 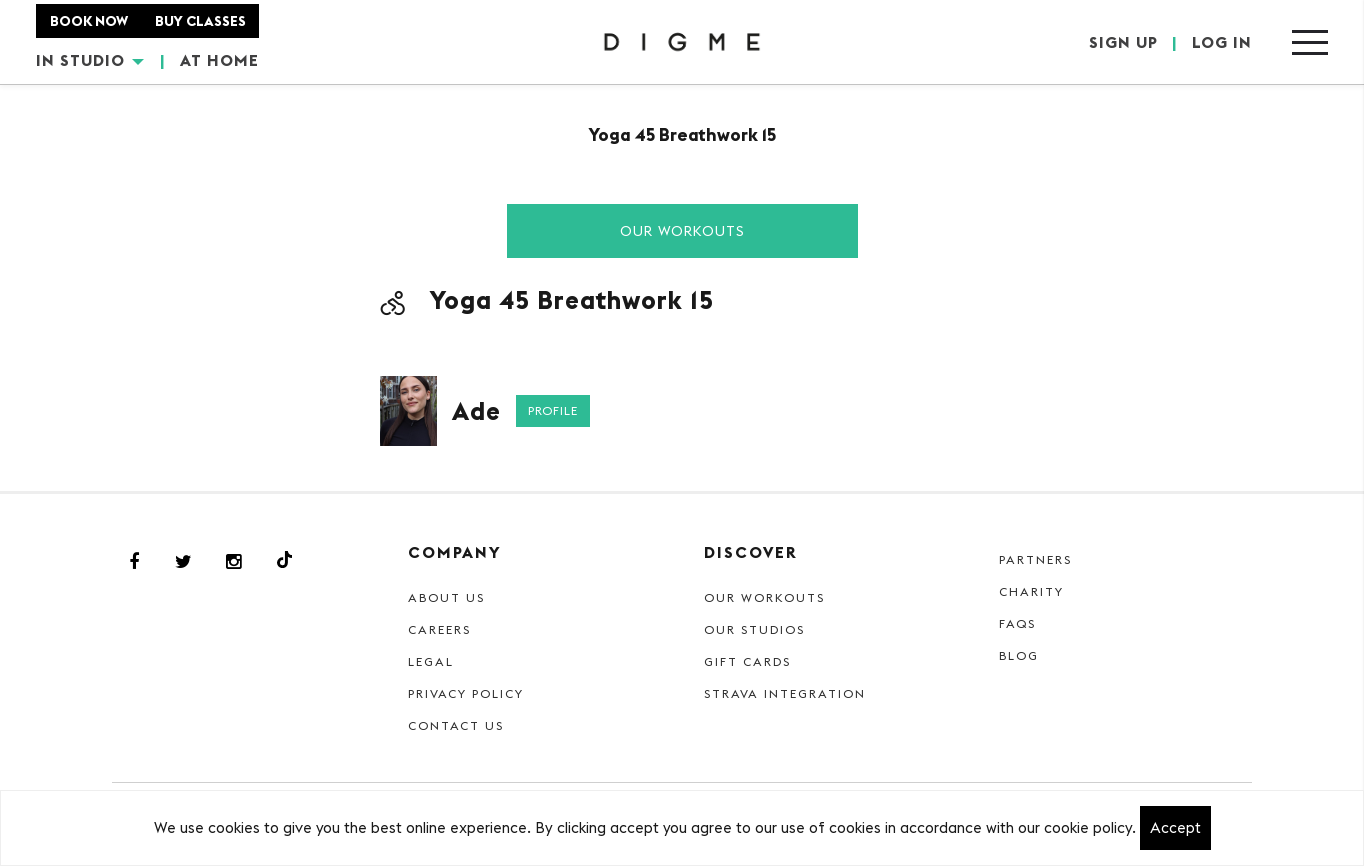 What do you see at coordinates (682, 231) in the screenshot?
I see `Our Workouts` at bounding box center [682, 231].